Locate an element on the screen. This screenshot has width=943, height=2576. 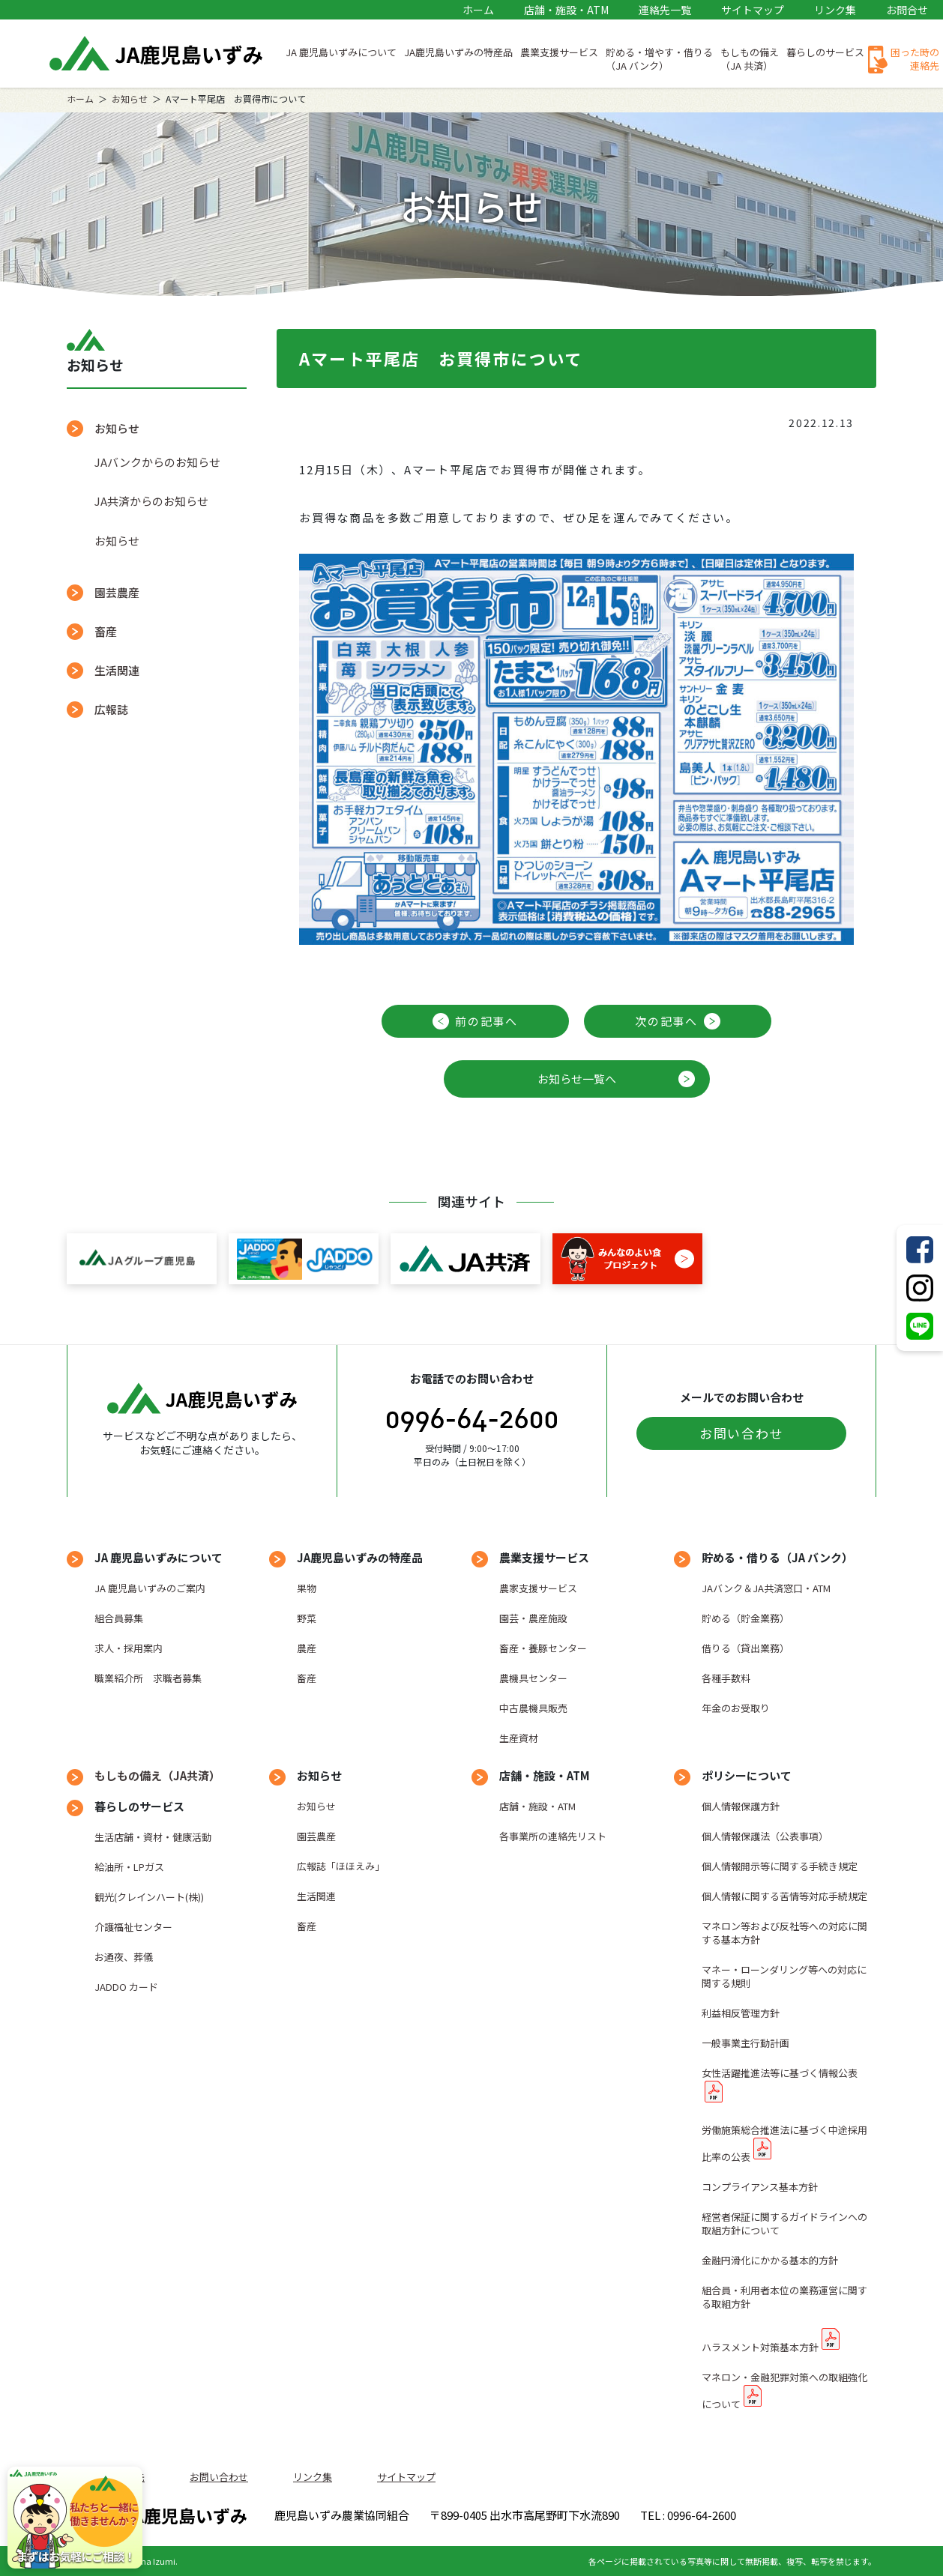
農家支援サービス is located at coordinates (538, 1588).